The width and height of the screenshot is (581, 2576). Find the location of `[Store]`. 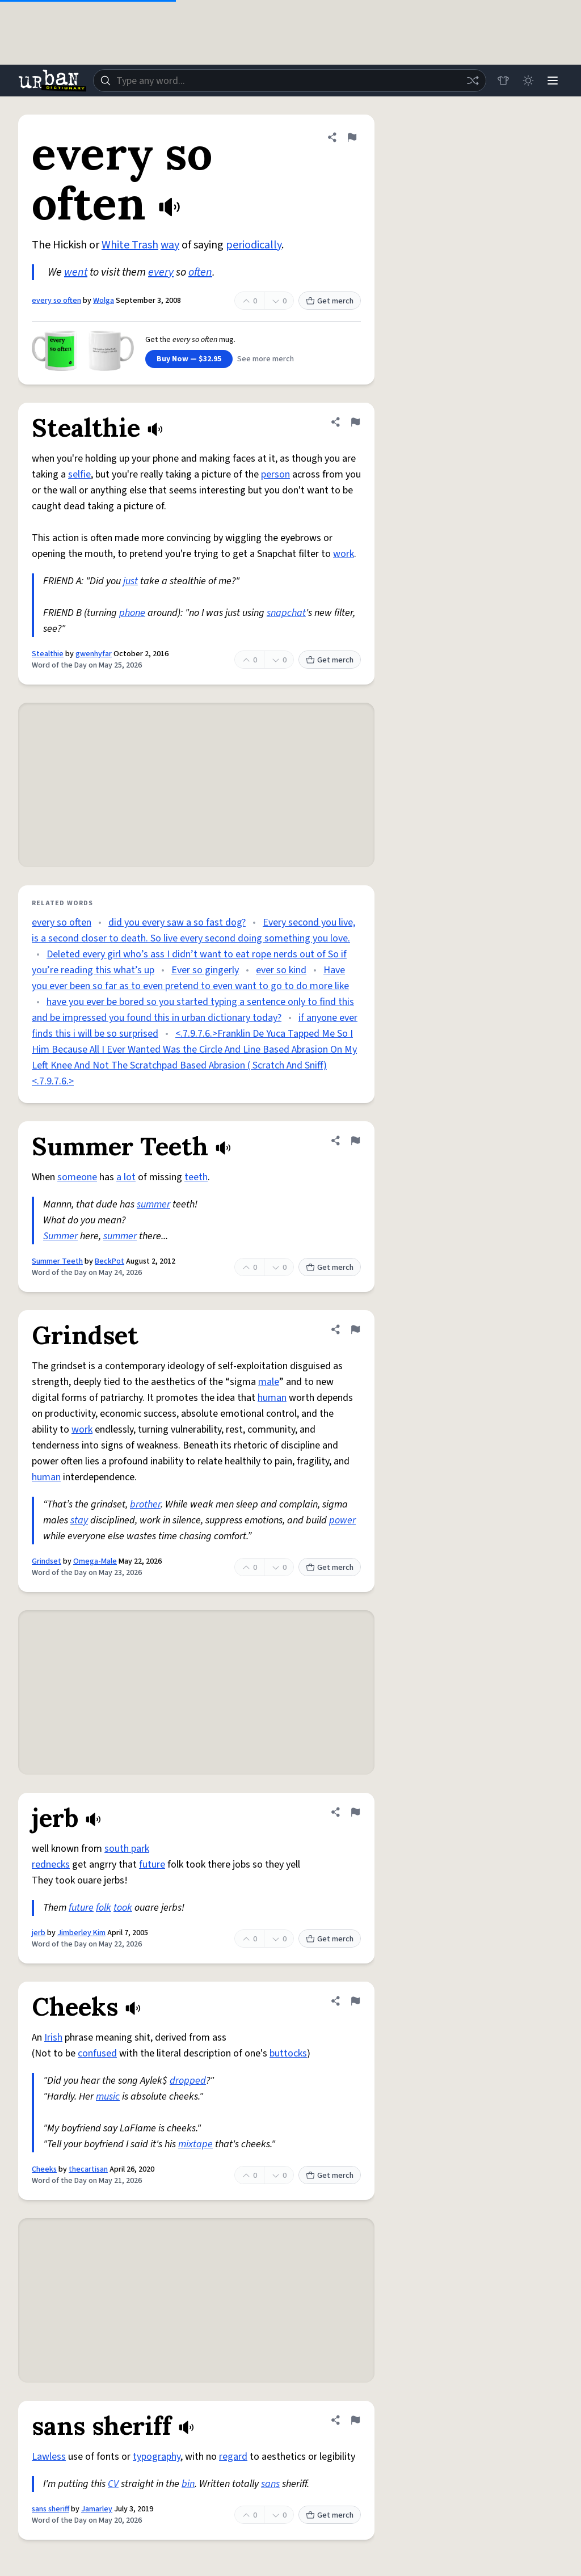

[Store] is located at coordinates (502, 80).